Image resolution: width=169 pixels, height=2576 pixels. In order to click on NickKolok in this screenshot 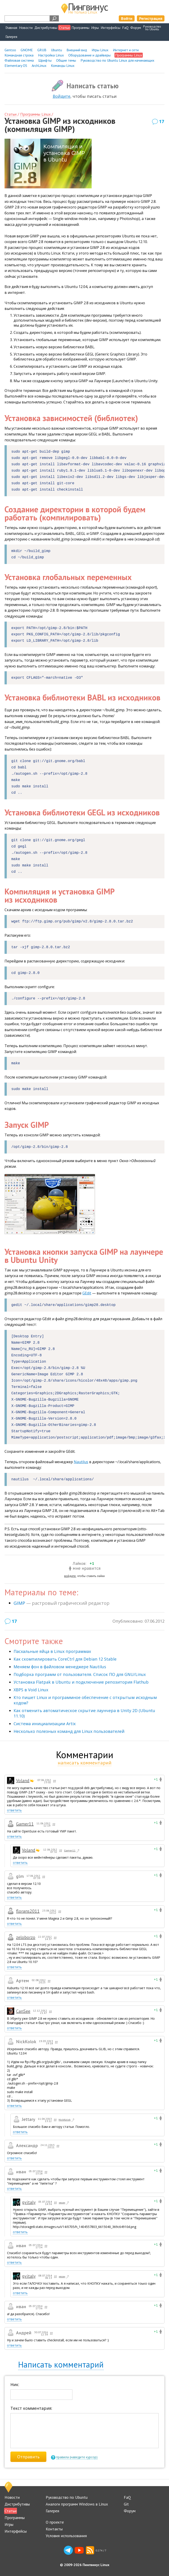, I will do `click(67, 2120)`.